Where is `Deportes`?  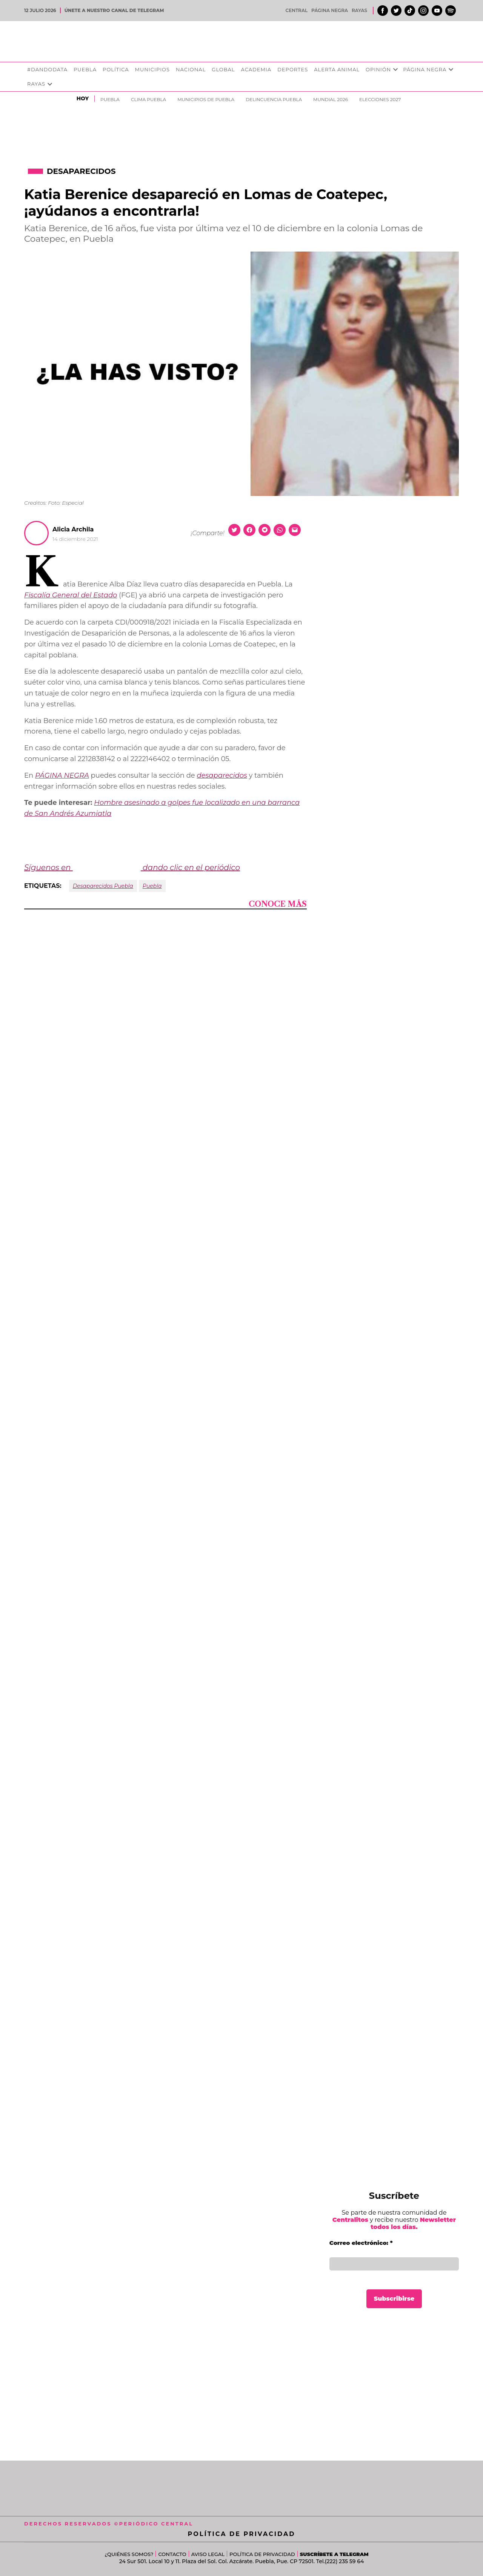
Deportes is located at coordinates (292, 69).